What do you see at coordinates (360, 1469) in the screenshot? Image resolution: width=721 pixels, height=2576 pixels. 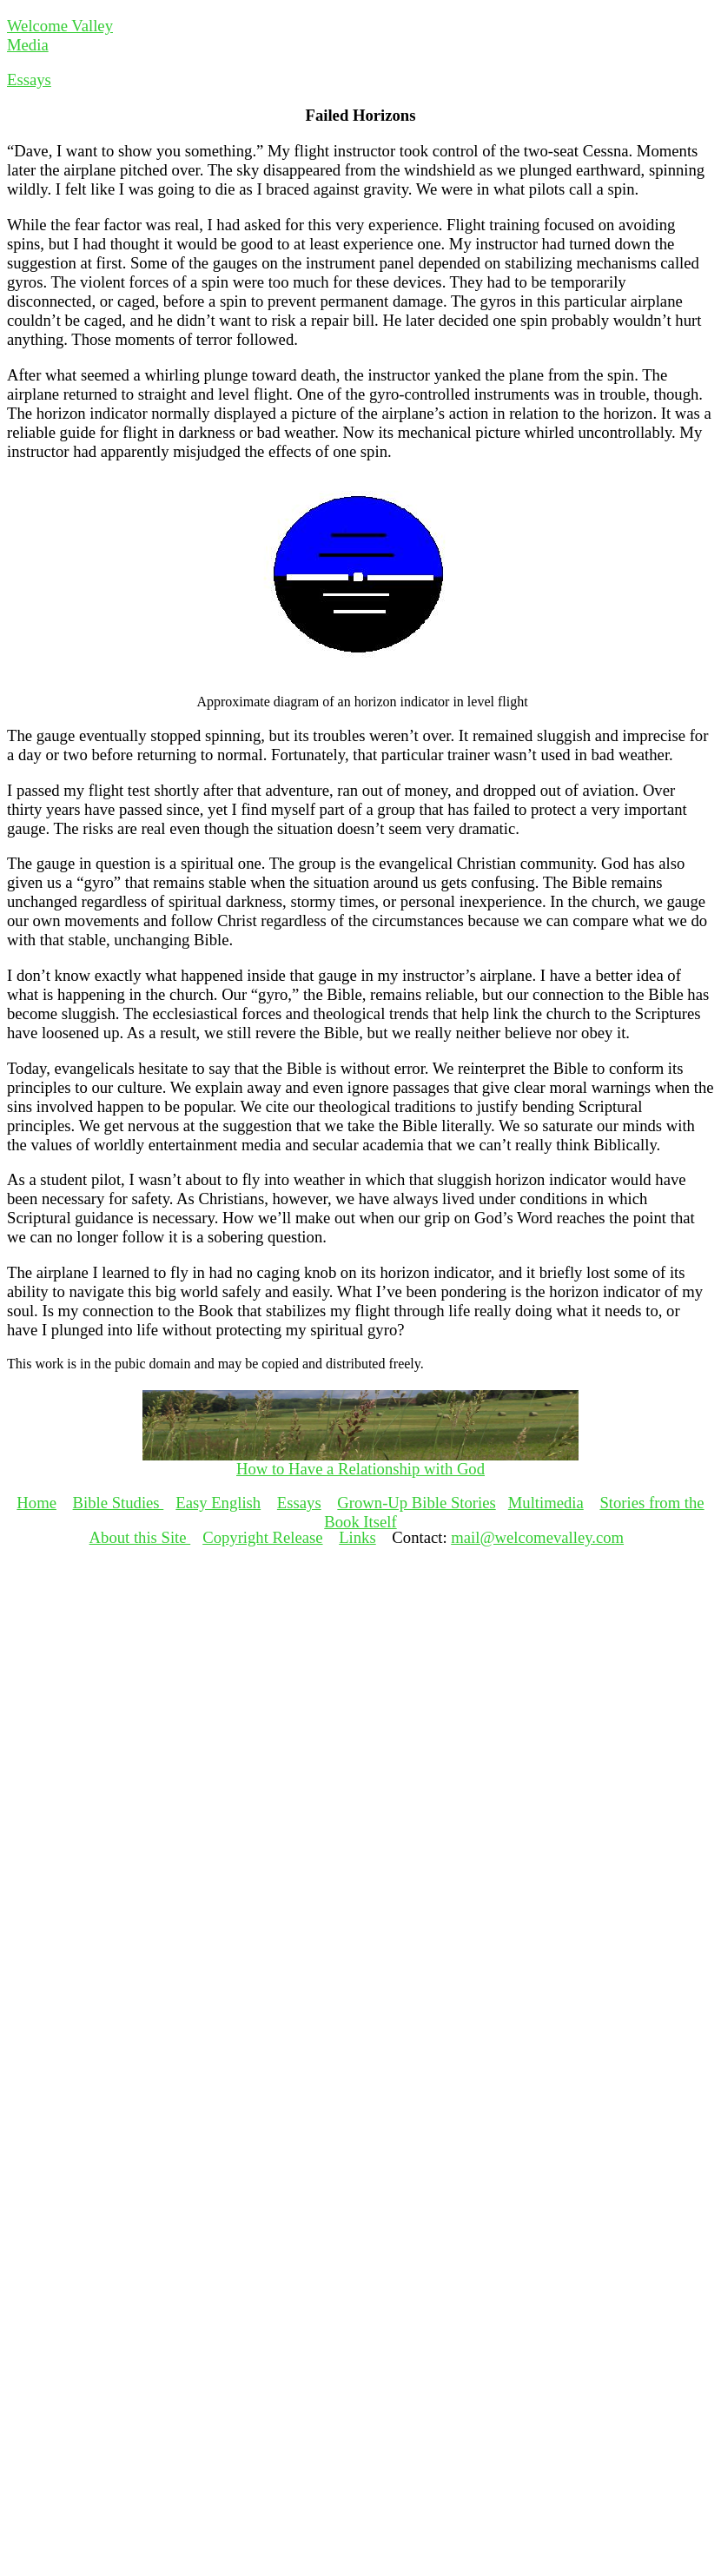 I see `How to Have a Relationship with God` at bounding box center [360, 1469].